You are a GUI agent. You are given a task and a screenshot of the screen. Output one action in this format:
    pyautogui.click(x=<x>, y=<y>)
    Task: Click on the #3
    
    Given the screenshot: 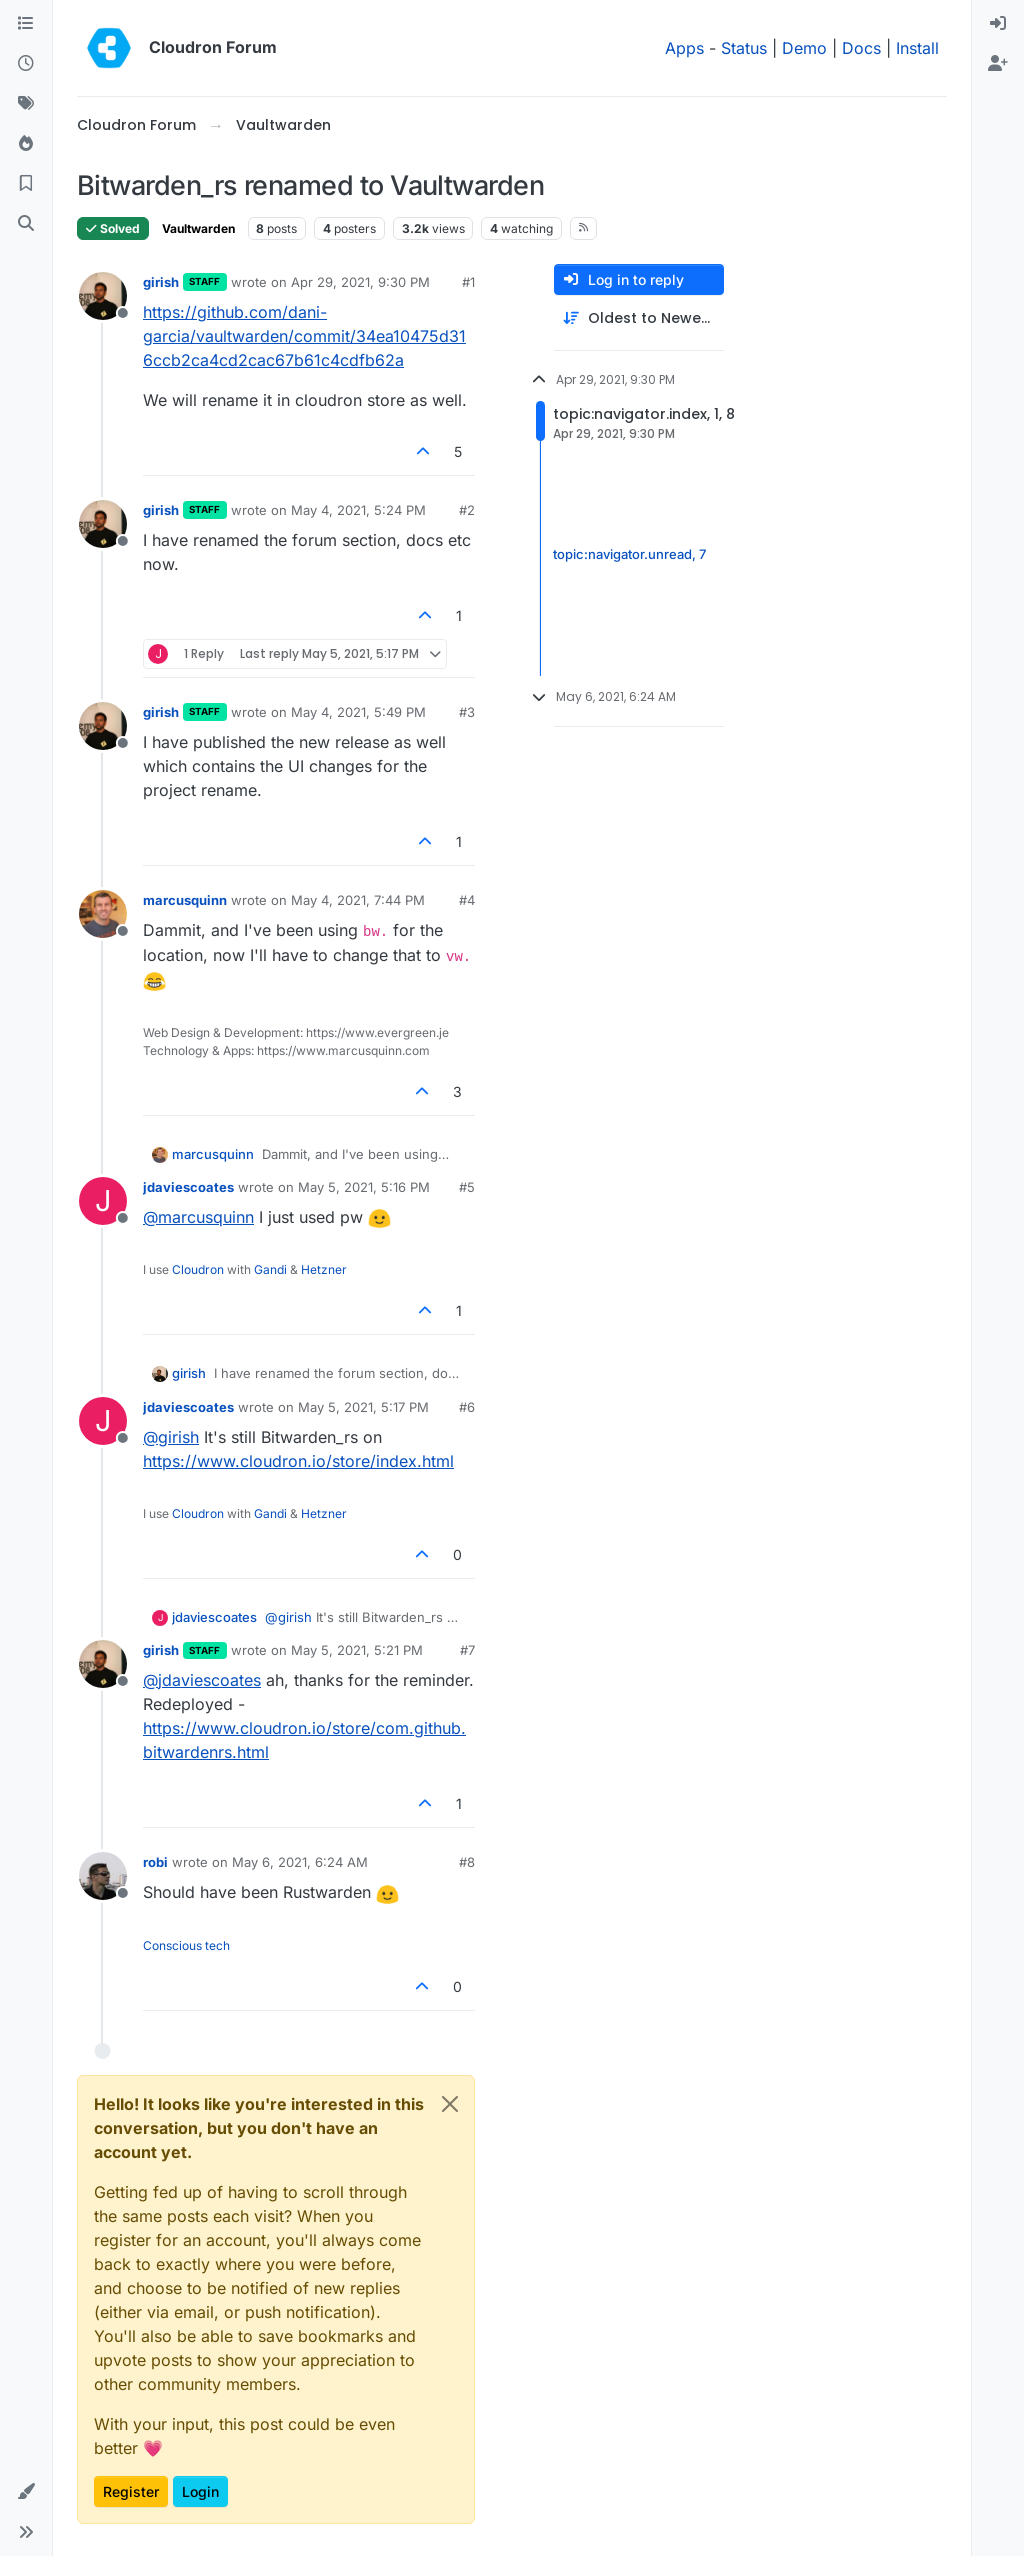 What is the action you would take?
    pyautogui.click(x=467, y=712)
    